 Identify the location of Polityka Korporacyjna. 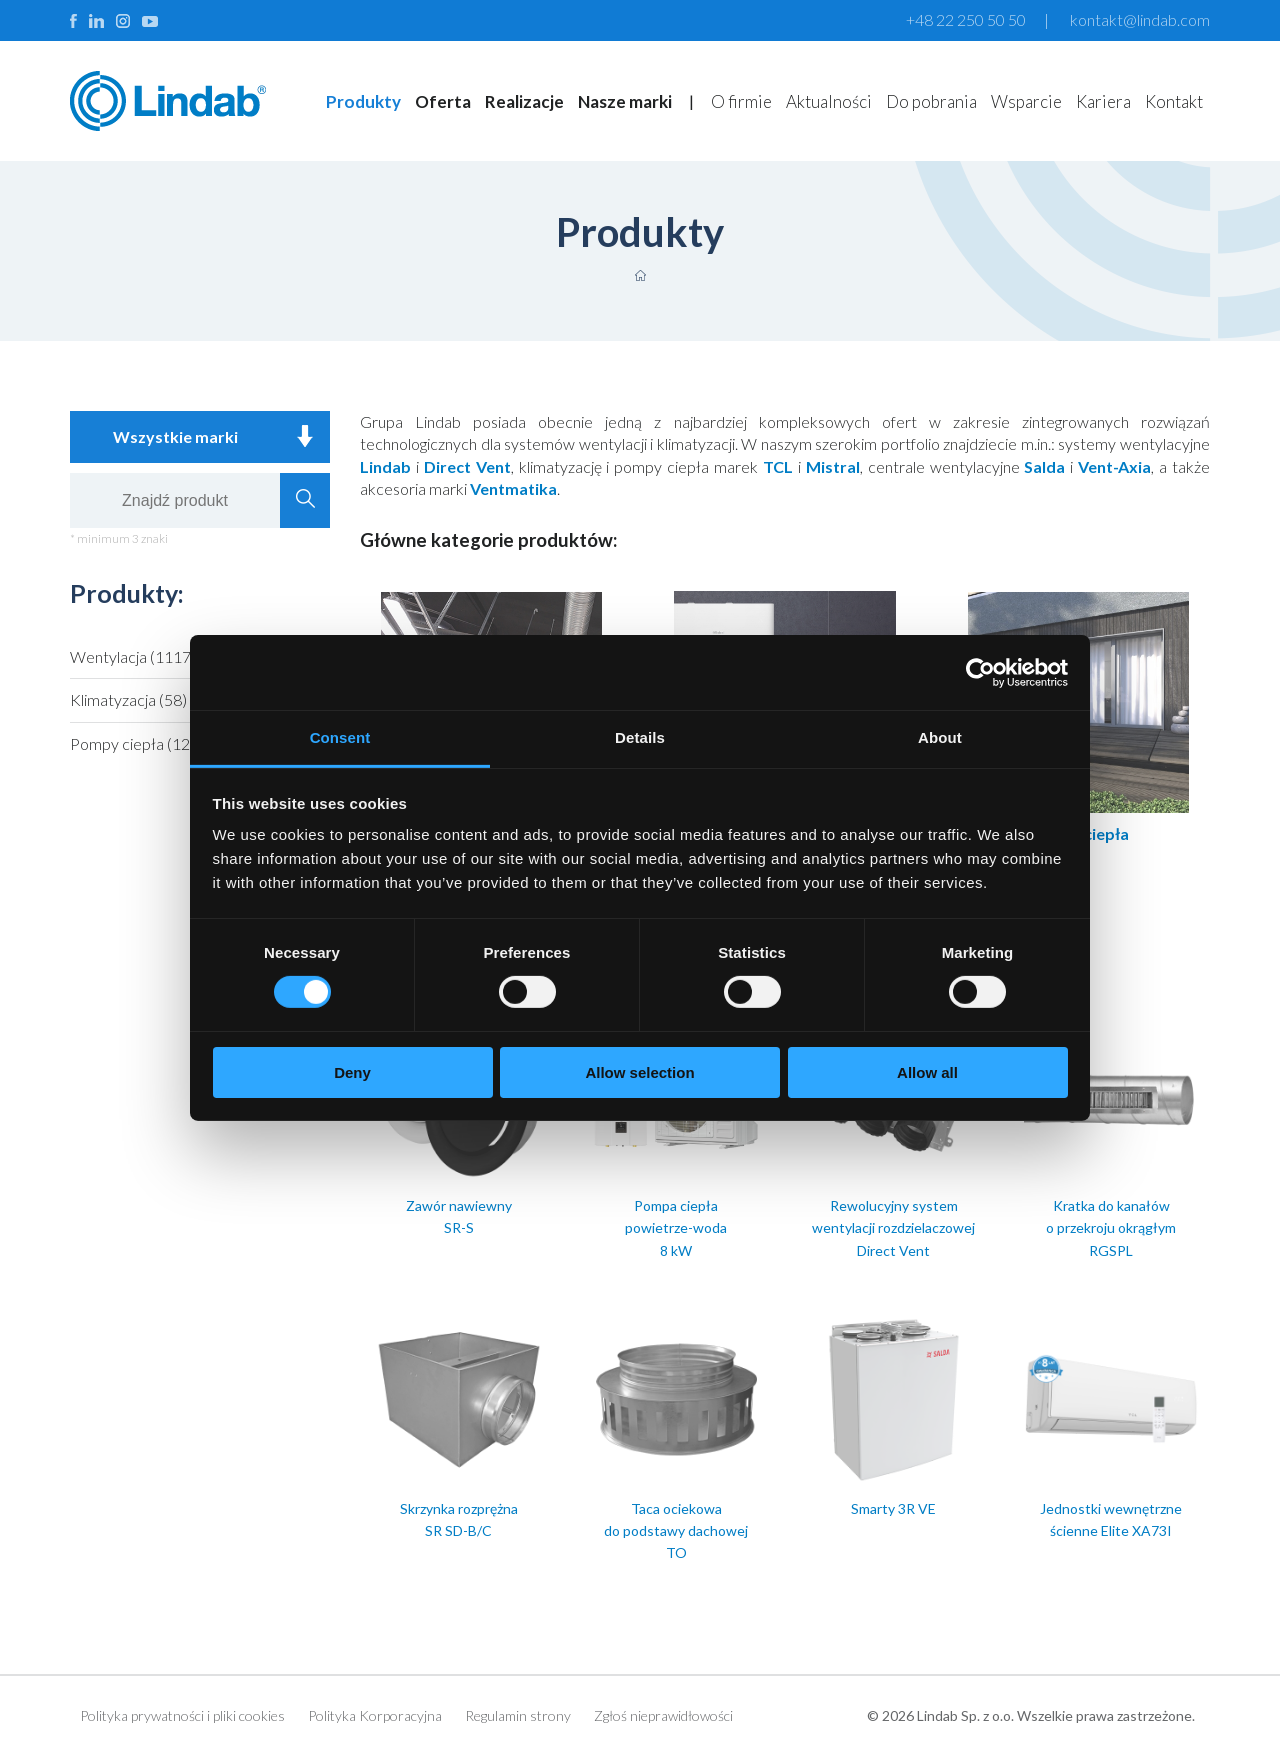
(375, 1715).